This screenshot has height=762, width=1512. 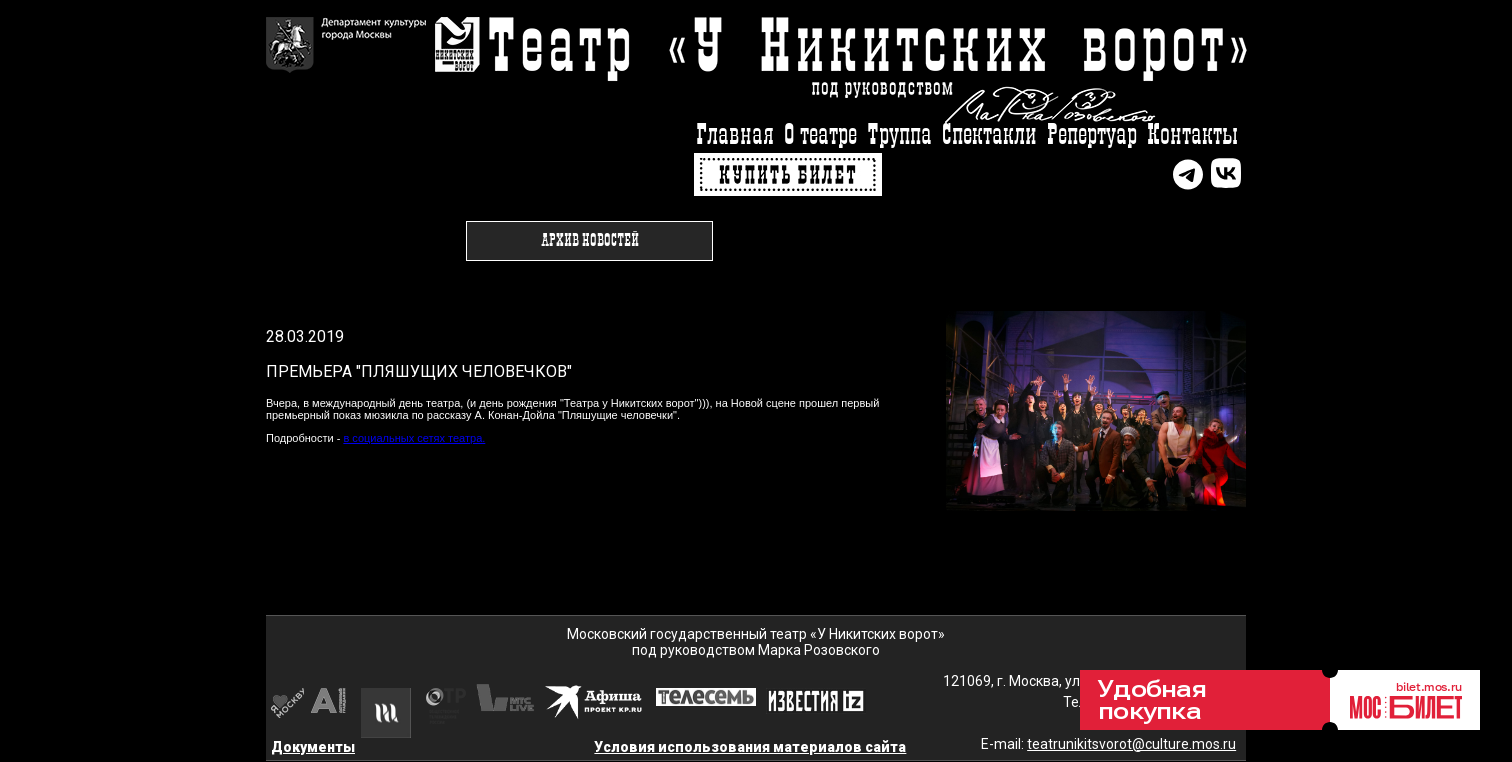 What do you see at coordinates (414, 438) in the screenshot?
I see `в социальных сетях театра.` at bounding box center [414, 438].